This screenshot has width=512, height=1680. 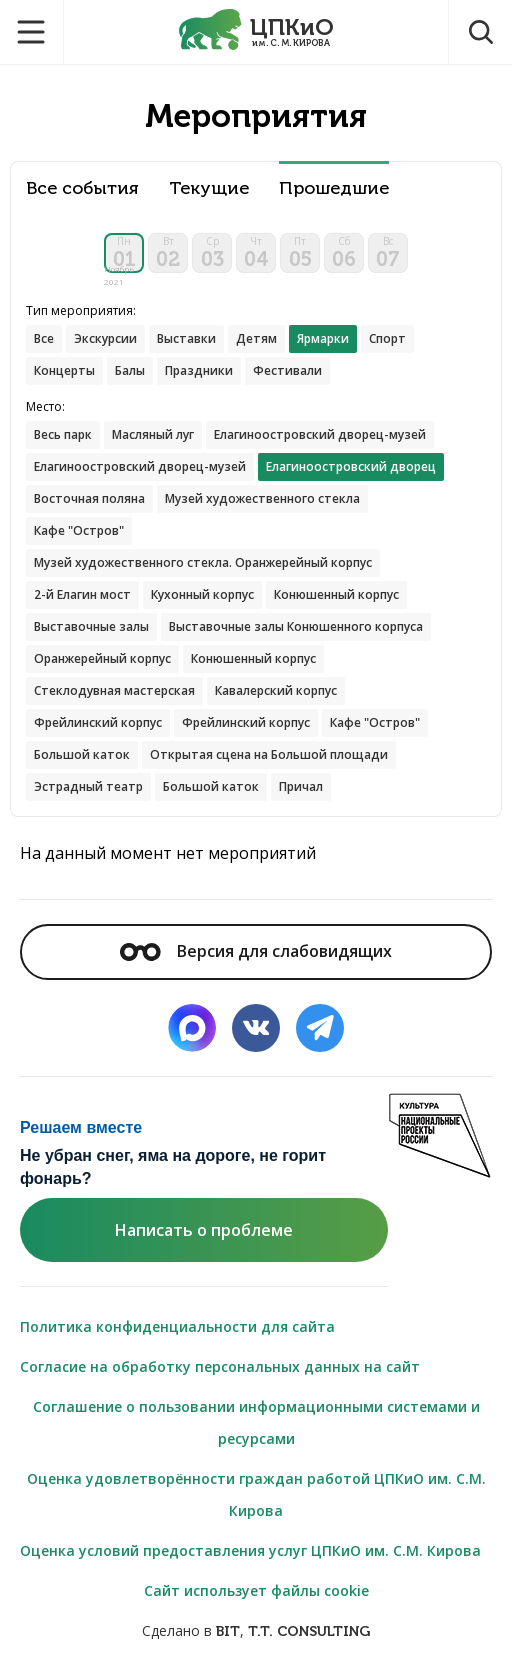 What do you see at coordinates (287, 370) in the screenshot?
I see `Фестивали` at bounding box center [287, 370].